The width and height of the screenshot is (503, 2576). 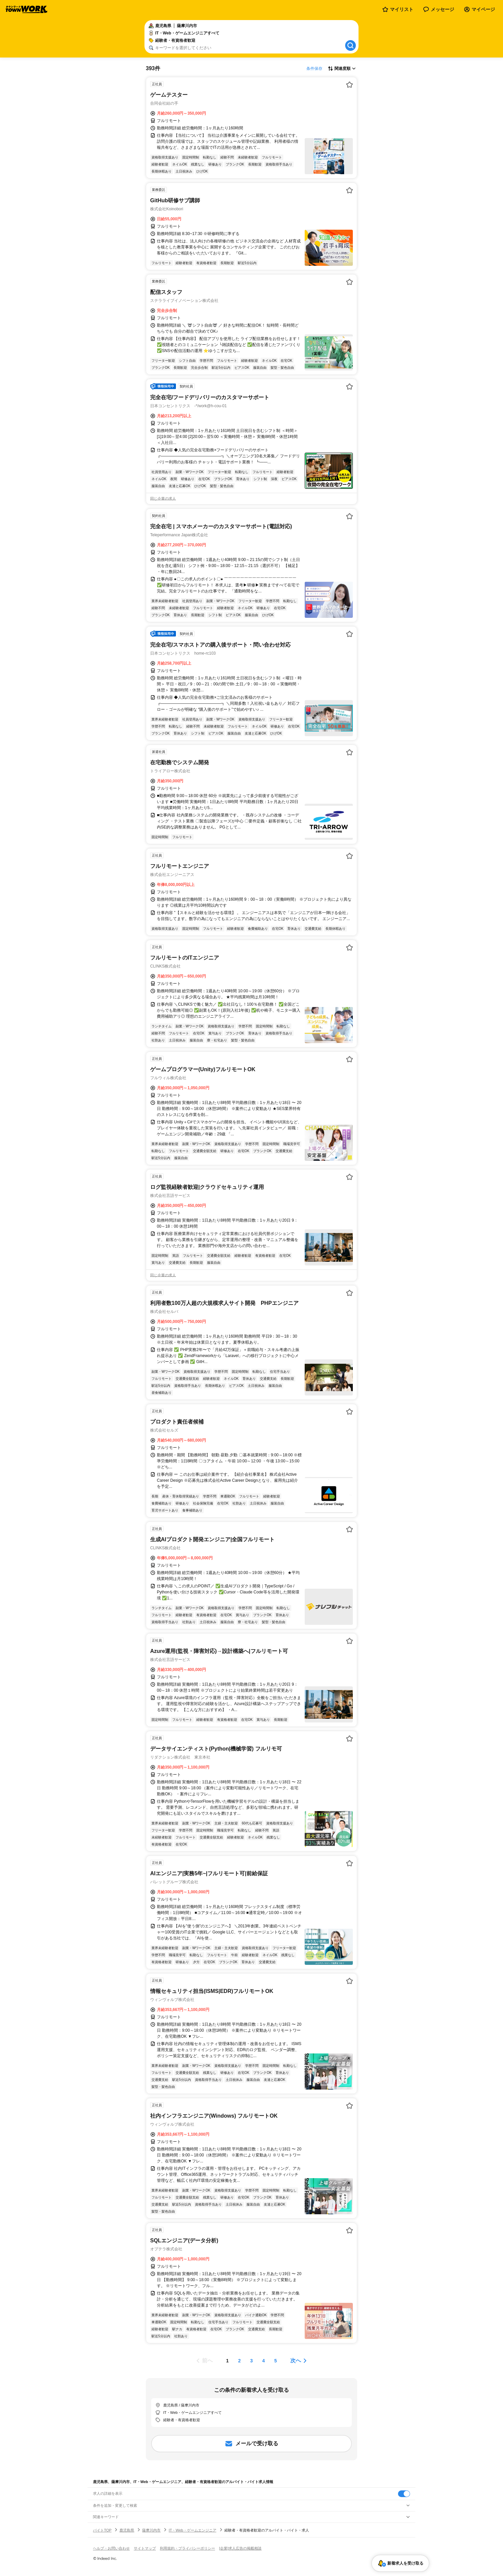 What do you see at coordinates (126, 2530) in the screenshot?
I see `鹿児島県` at bounding box center [126, 2530].